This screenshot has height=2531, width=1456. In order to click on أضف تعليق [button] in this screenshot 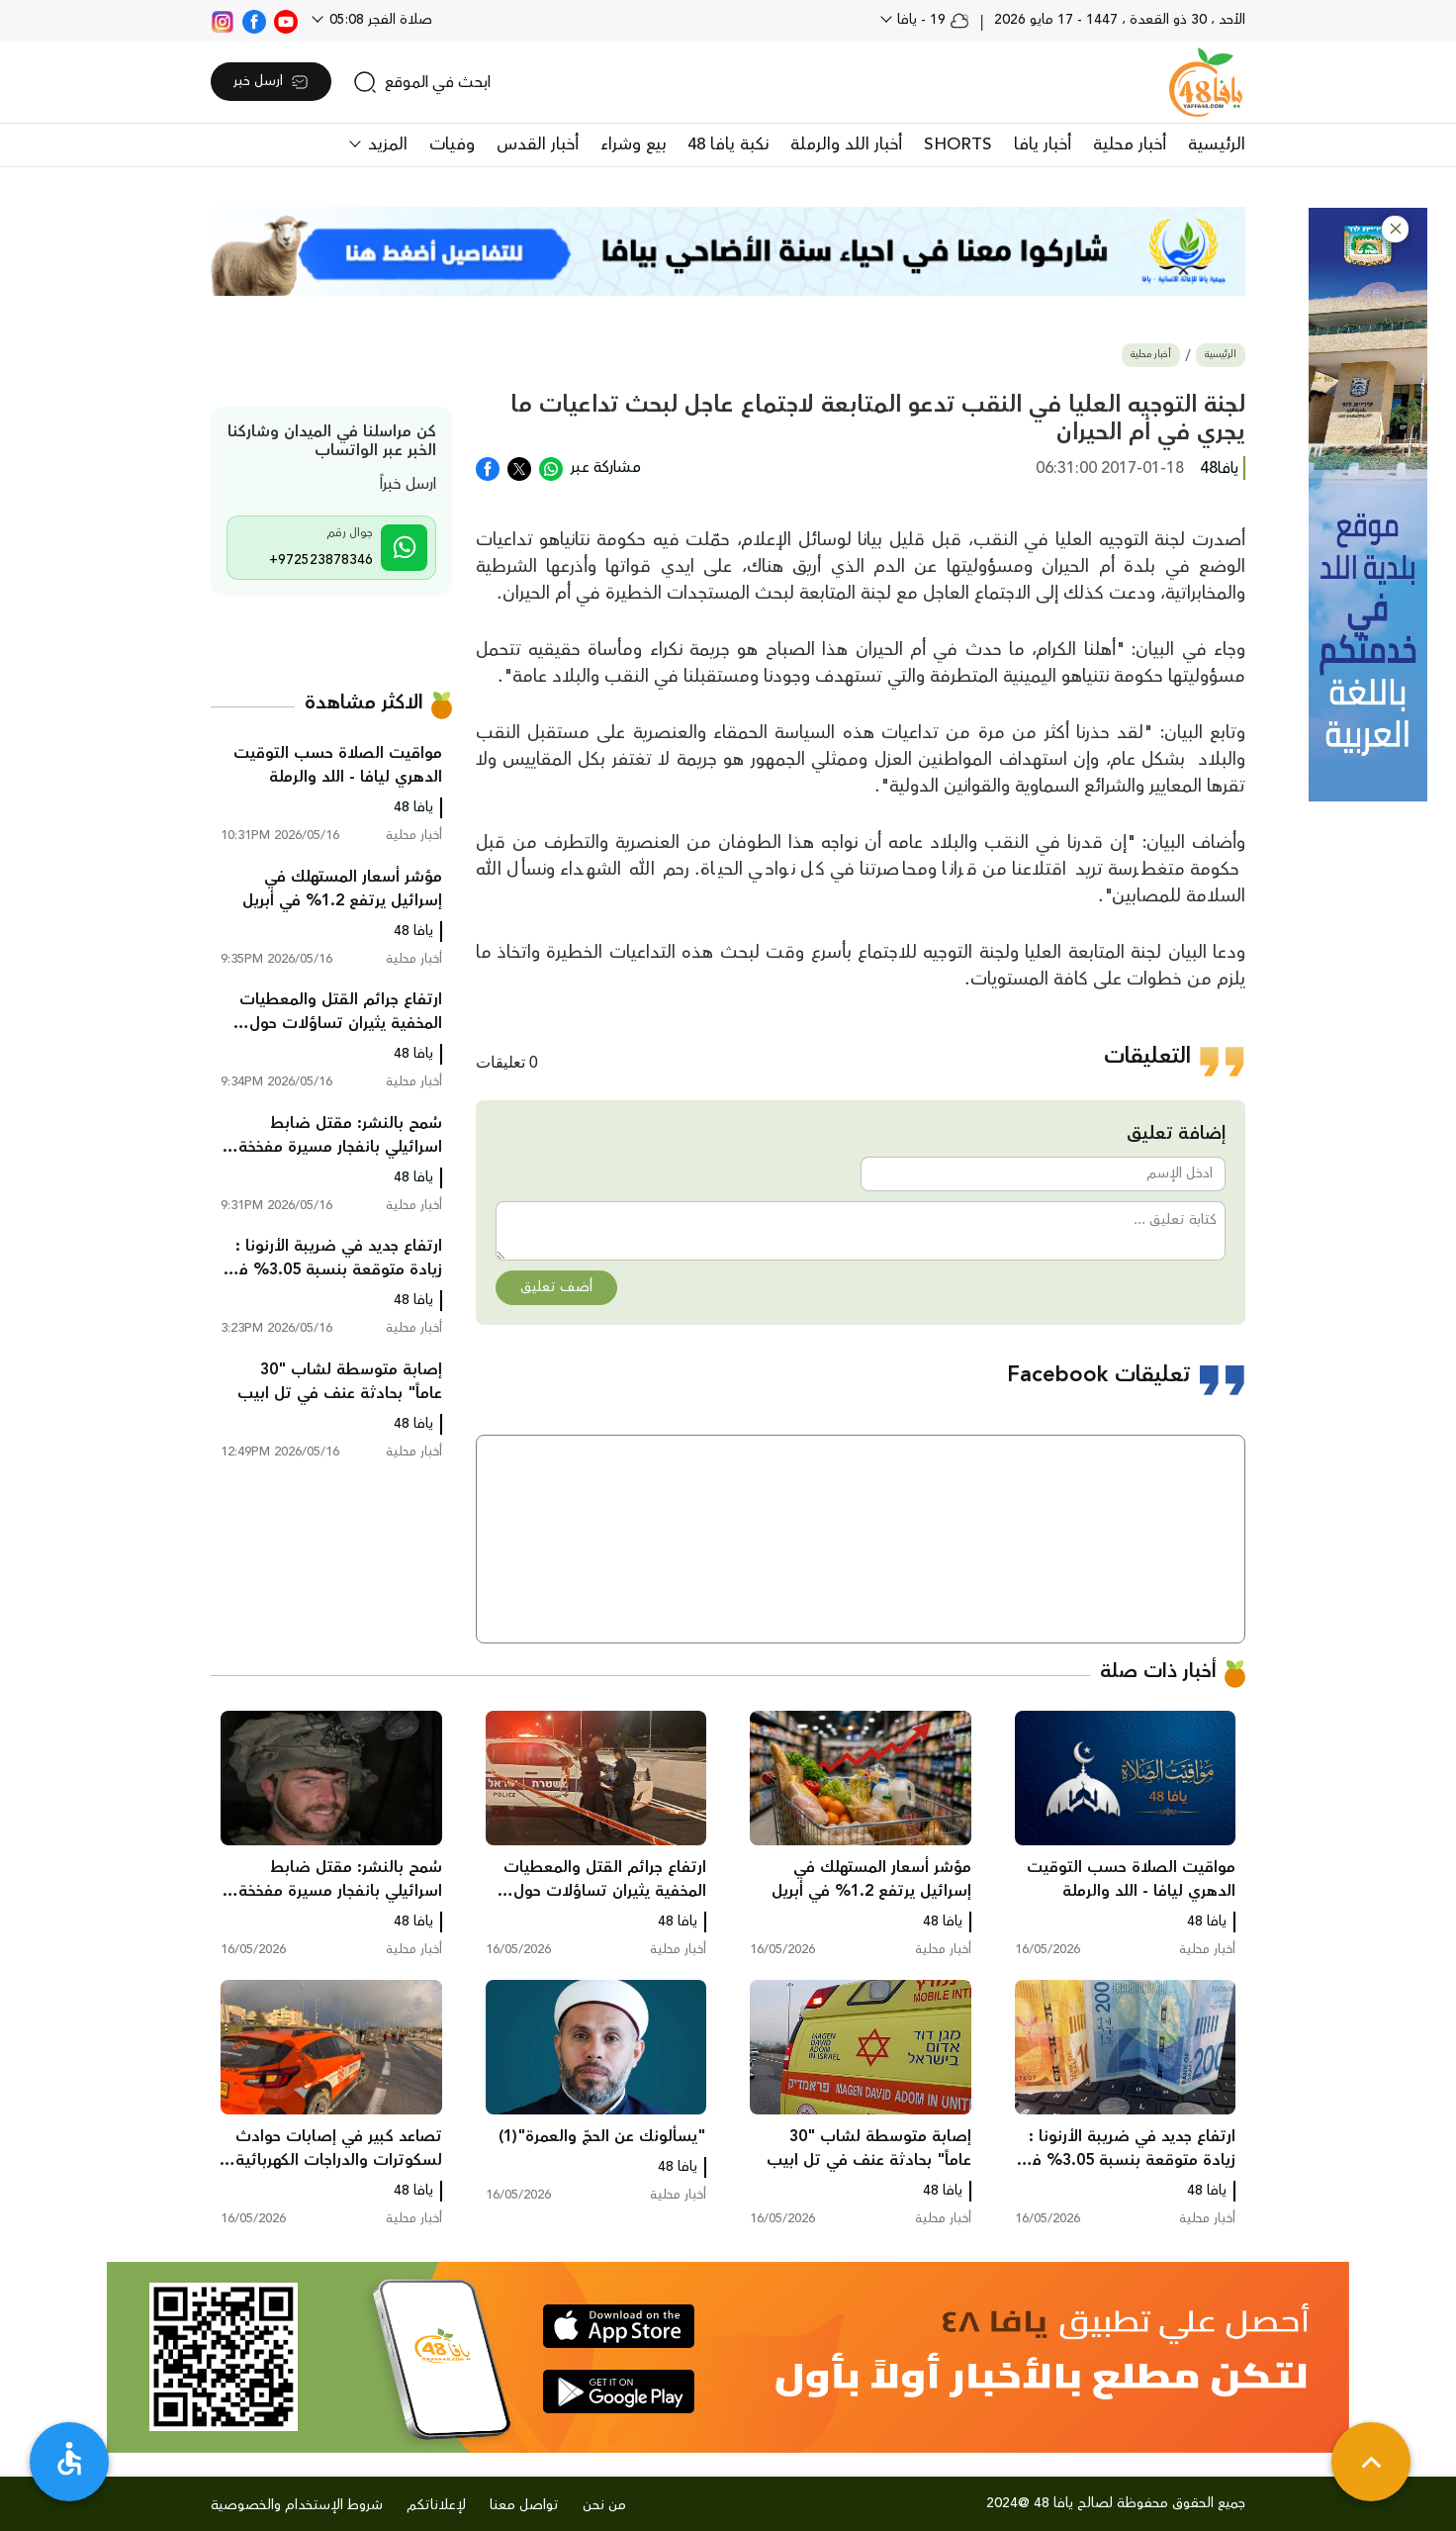, I will do `click(556, 1287)`.